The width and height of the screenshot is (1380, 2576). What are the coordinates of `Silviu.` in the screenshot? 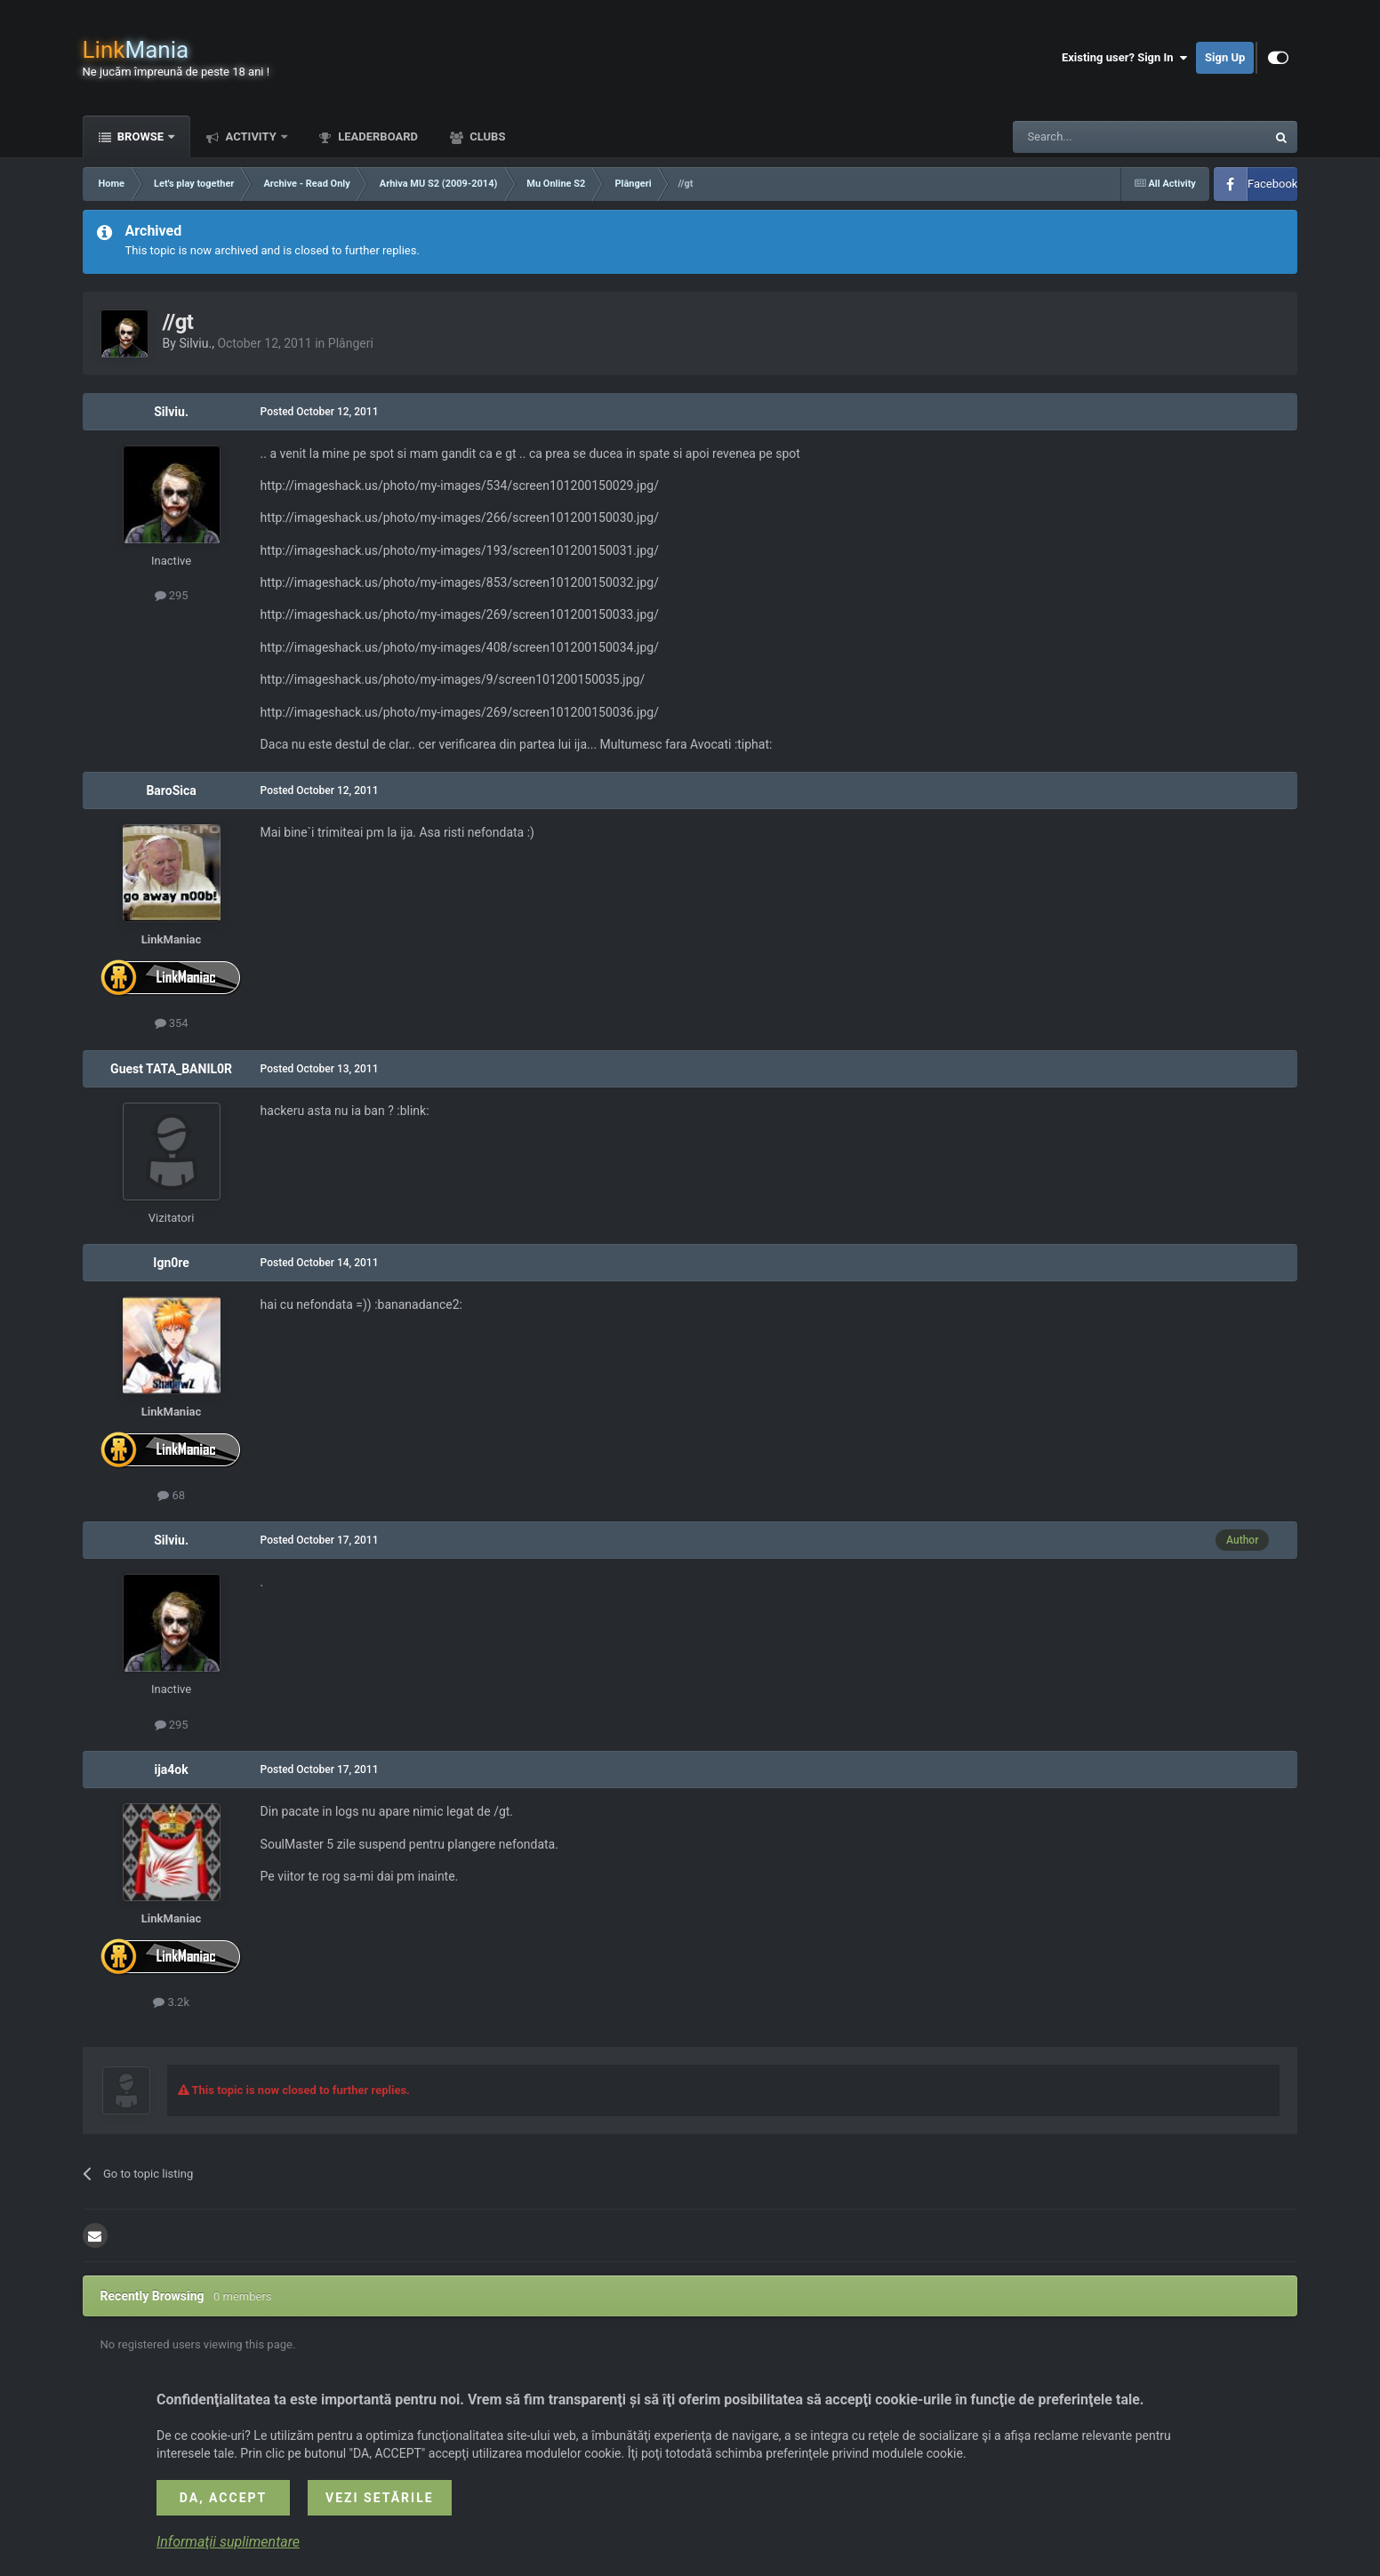 It's located at (195, 343).